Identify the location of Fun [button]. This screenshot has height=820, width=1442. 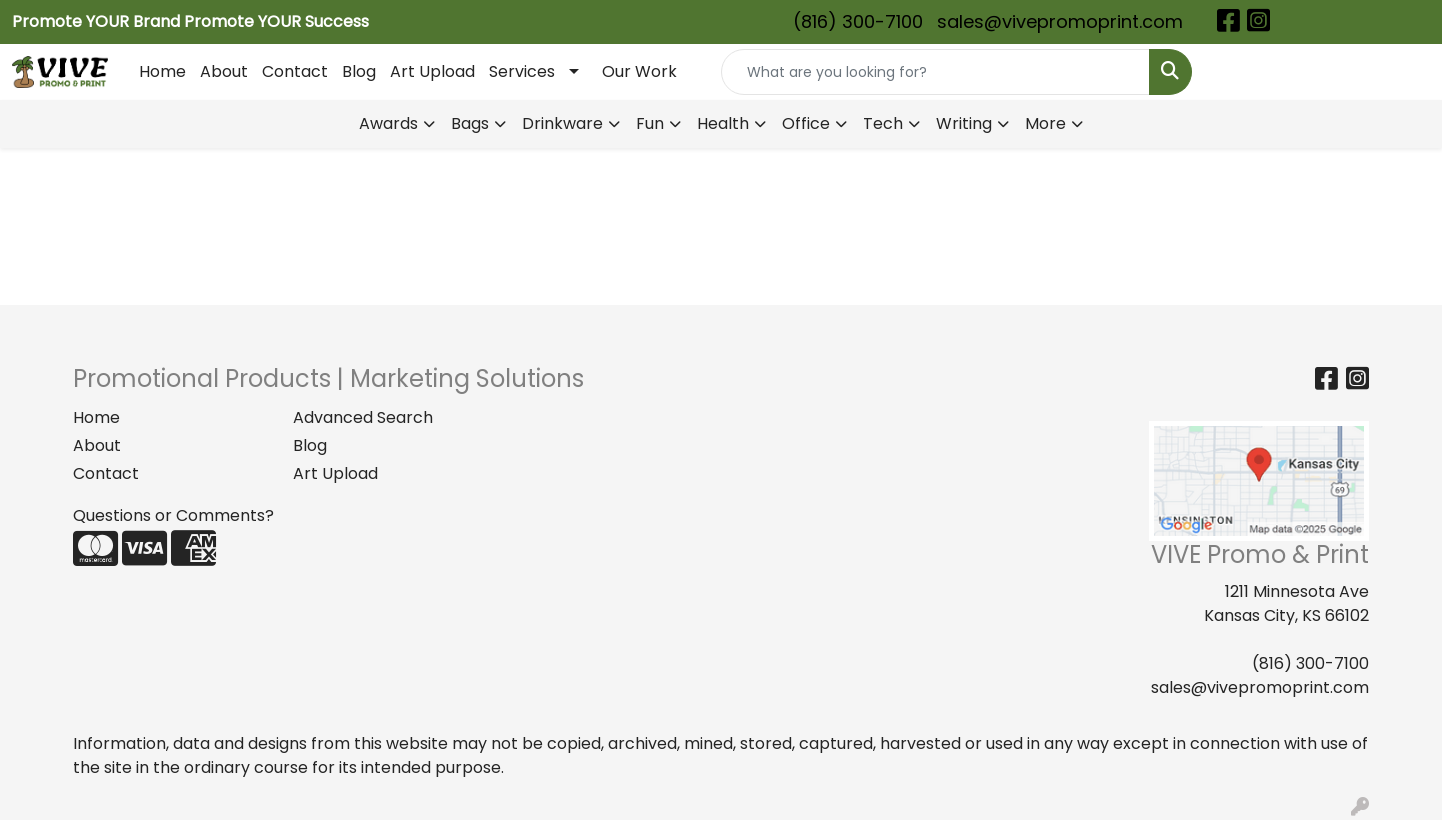
(650, 123).